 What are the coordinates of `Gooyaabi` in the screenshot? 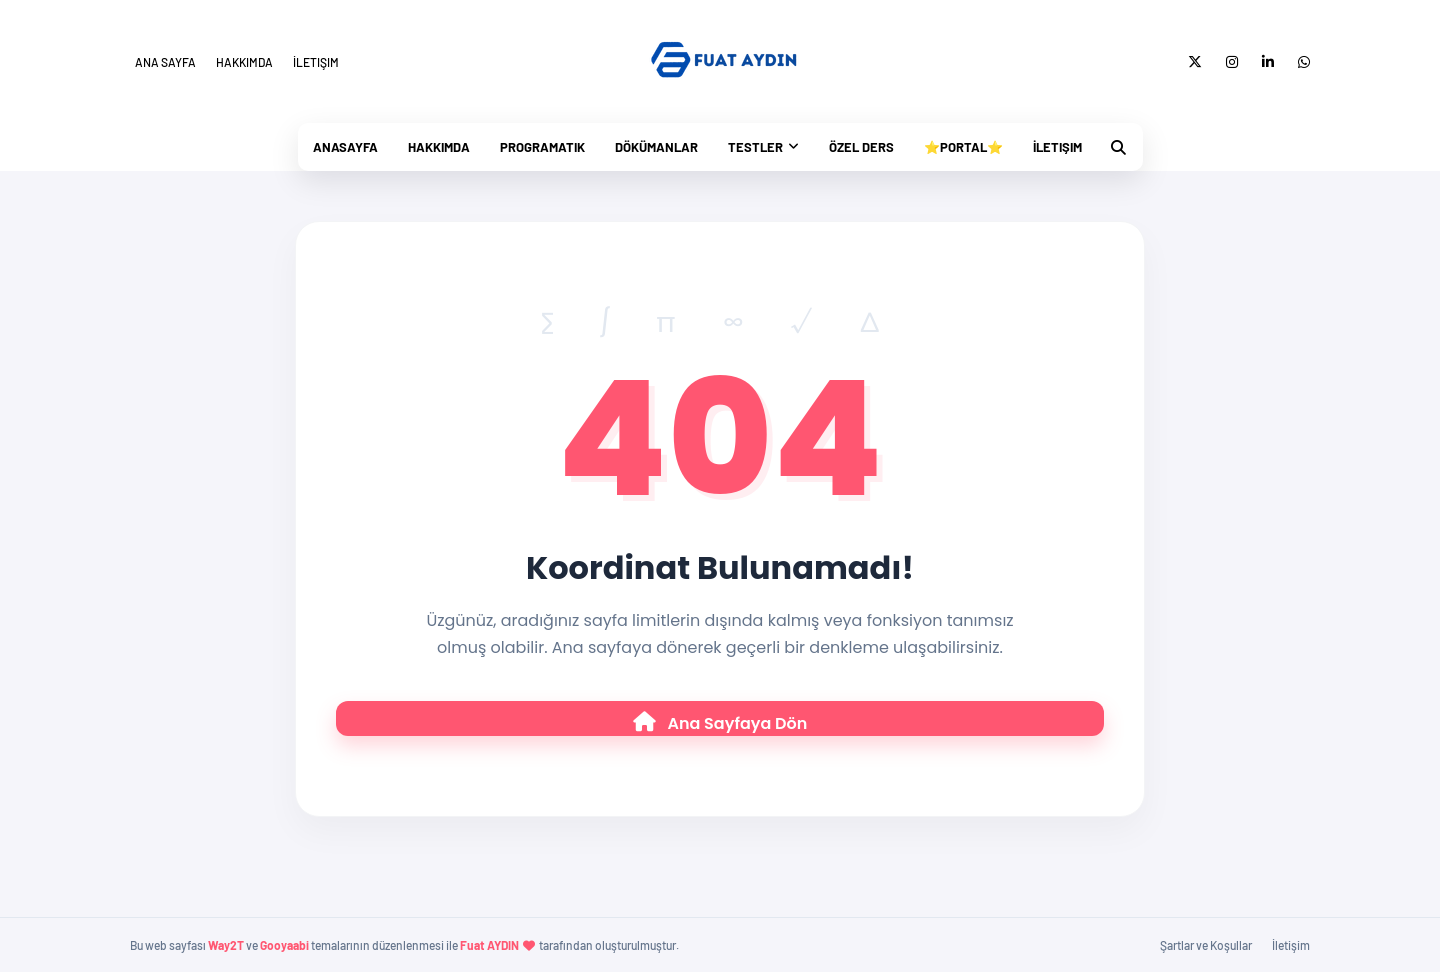 It's located at (284, 945).